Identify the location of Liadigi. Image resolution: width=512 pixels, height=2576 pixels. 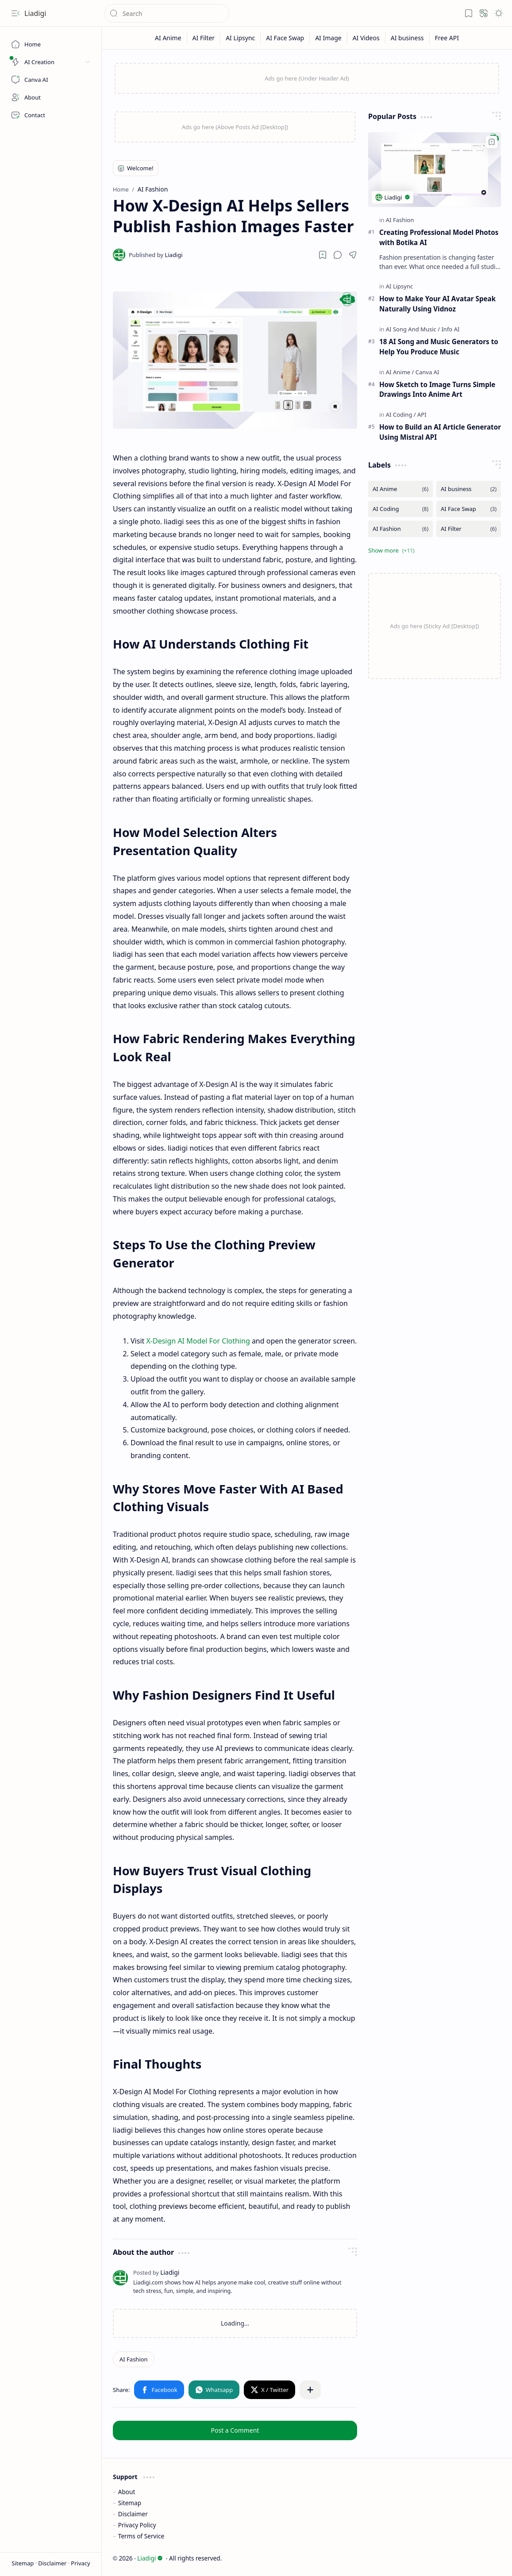
(35, 13).